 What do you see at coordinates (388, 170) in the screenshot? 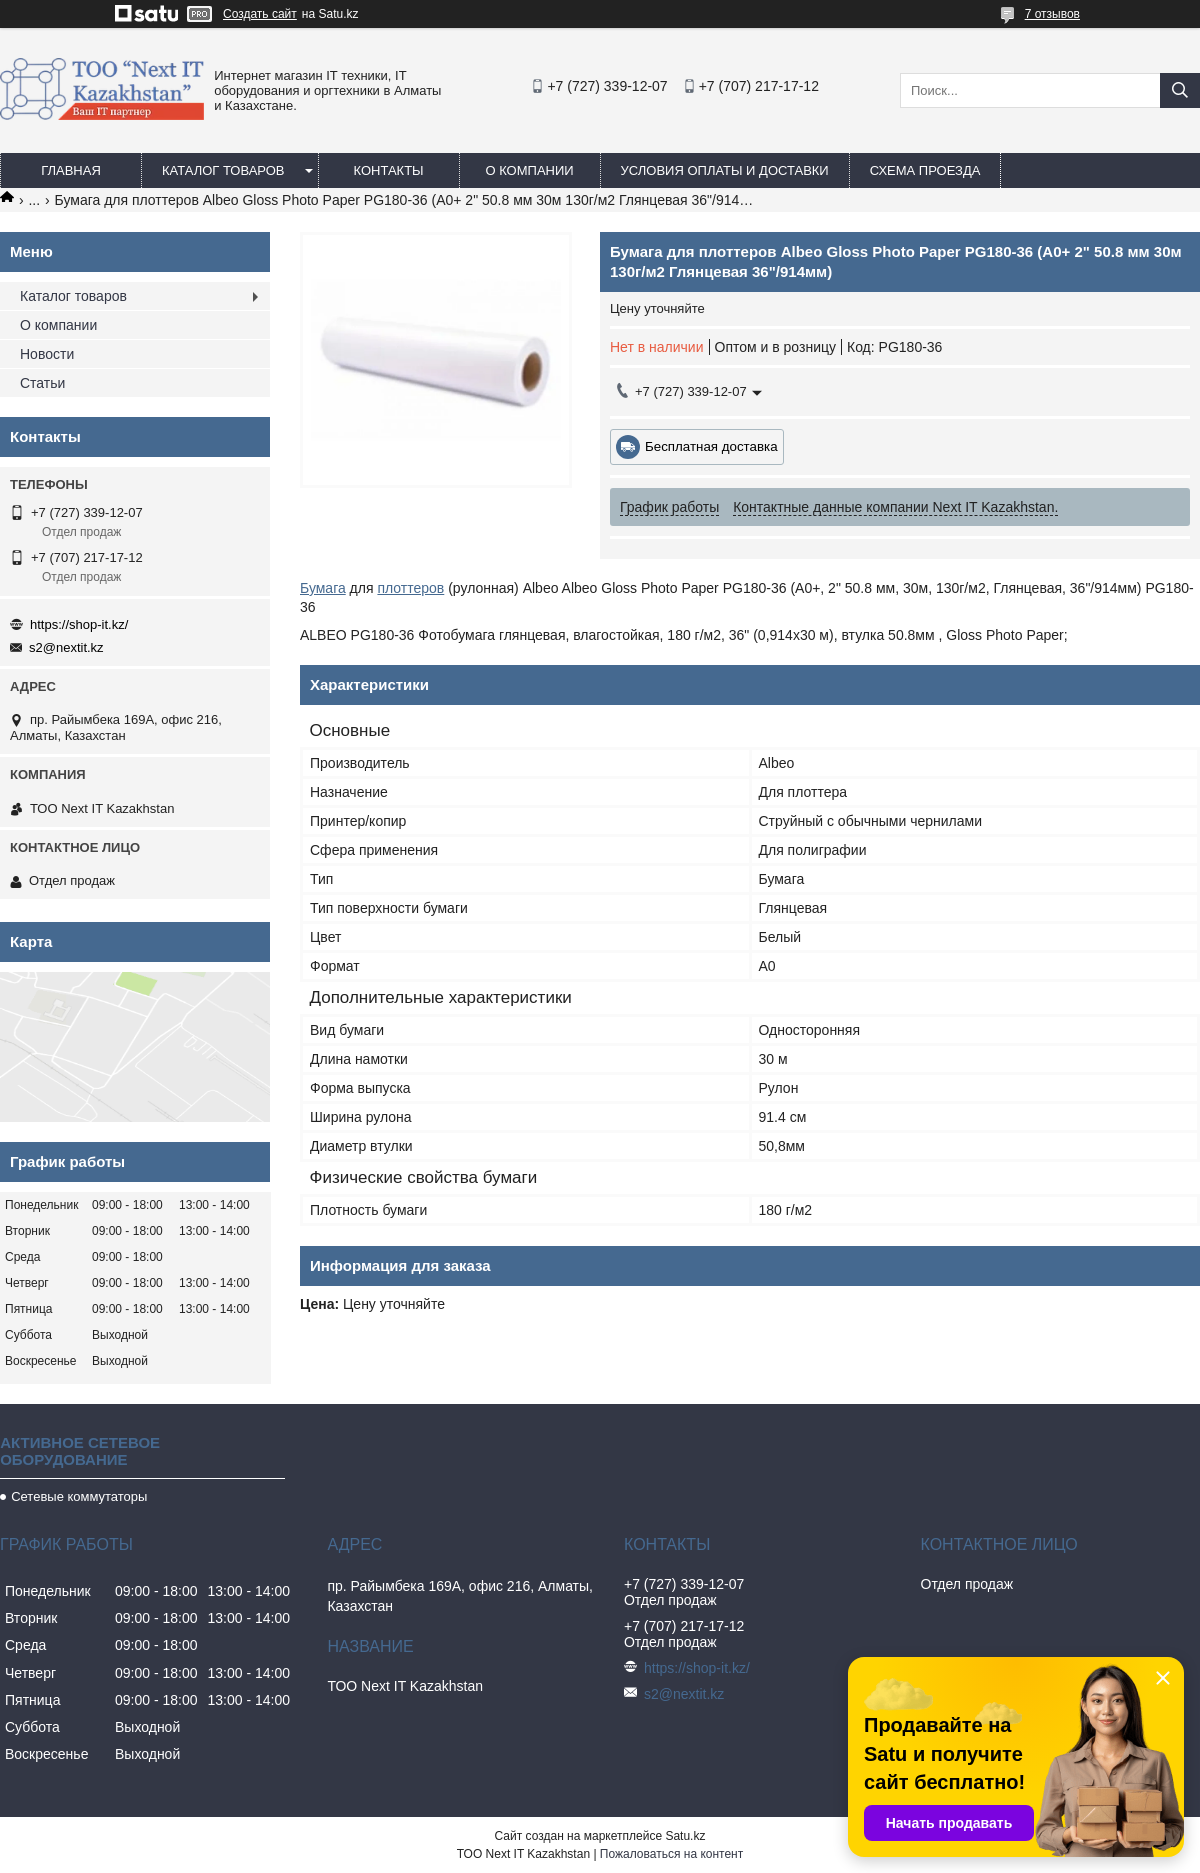
I see `Контакты` at bounding box center [388, 170].